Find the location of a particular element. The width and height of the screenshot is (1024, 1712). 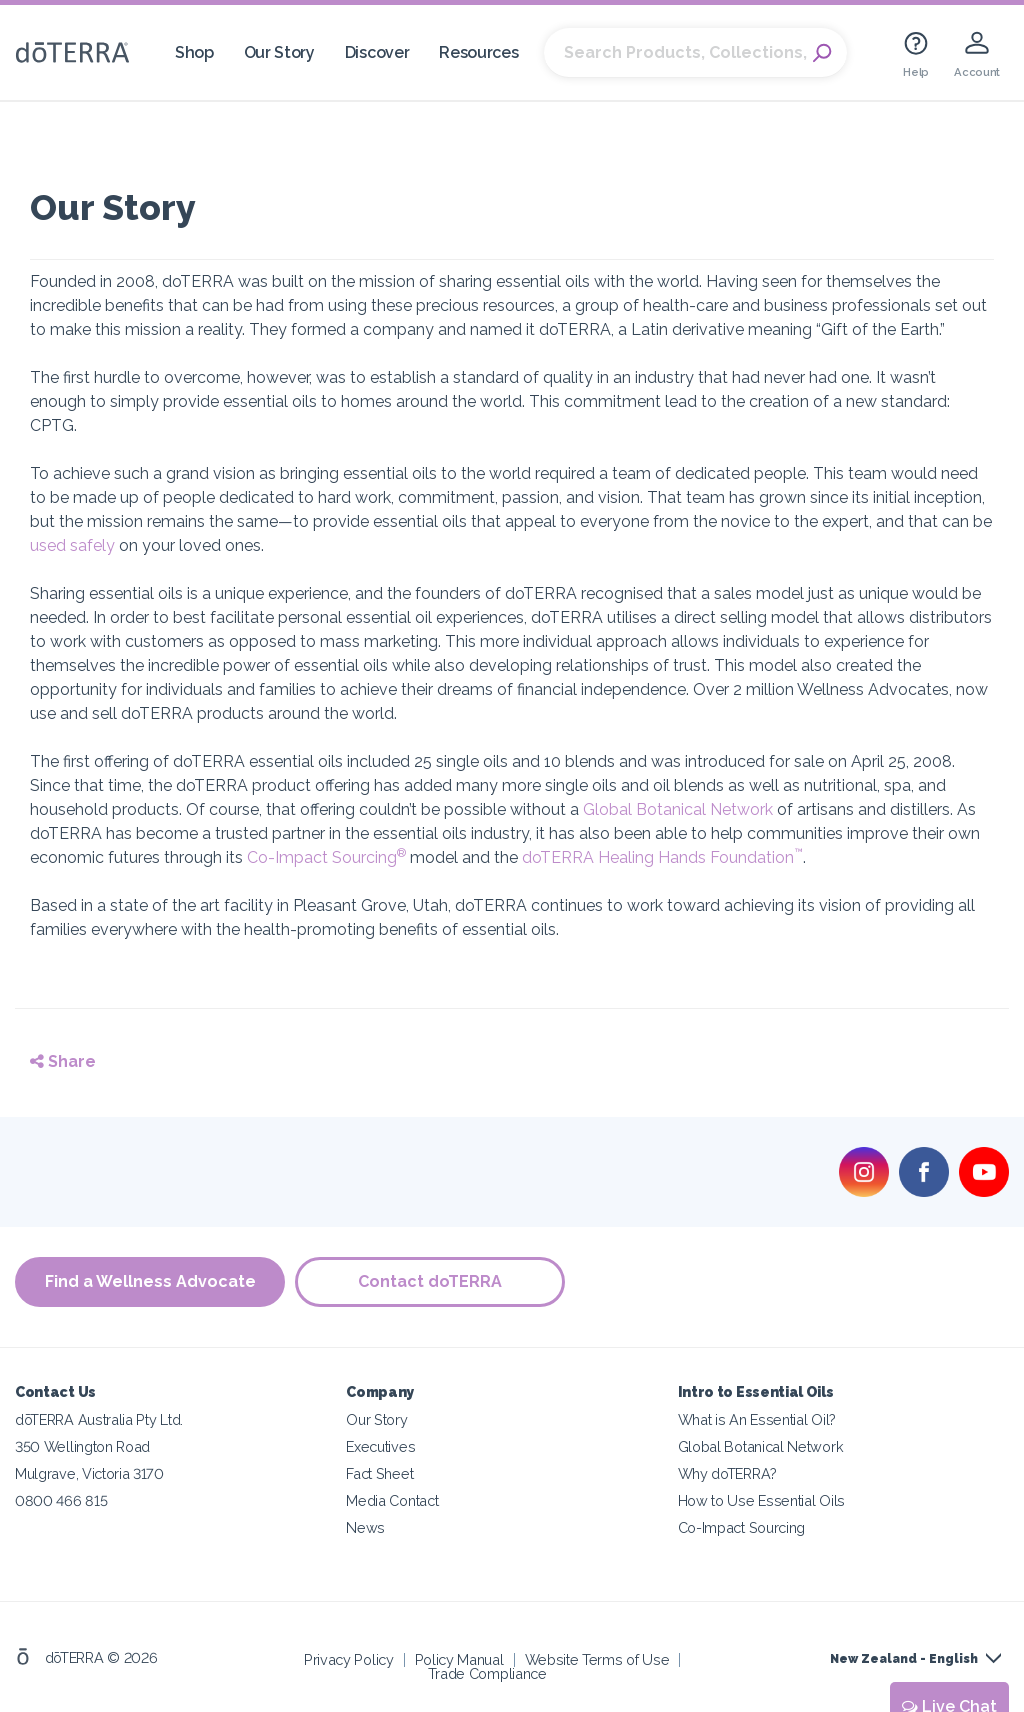

Resources is located at coordinates (478, 52).